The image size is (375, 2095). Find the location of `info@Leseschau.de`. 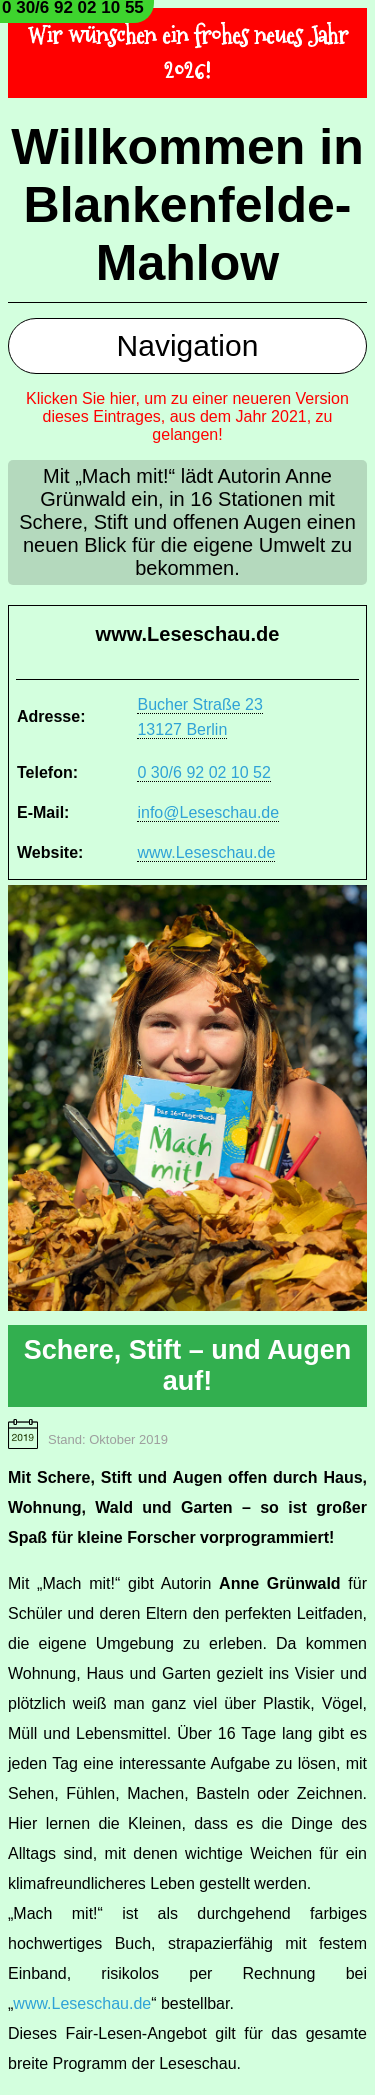

info@Leseschau.de is located at coordinates (208, 812).